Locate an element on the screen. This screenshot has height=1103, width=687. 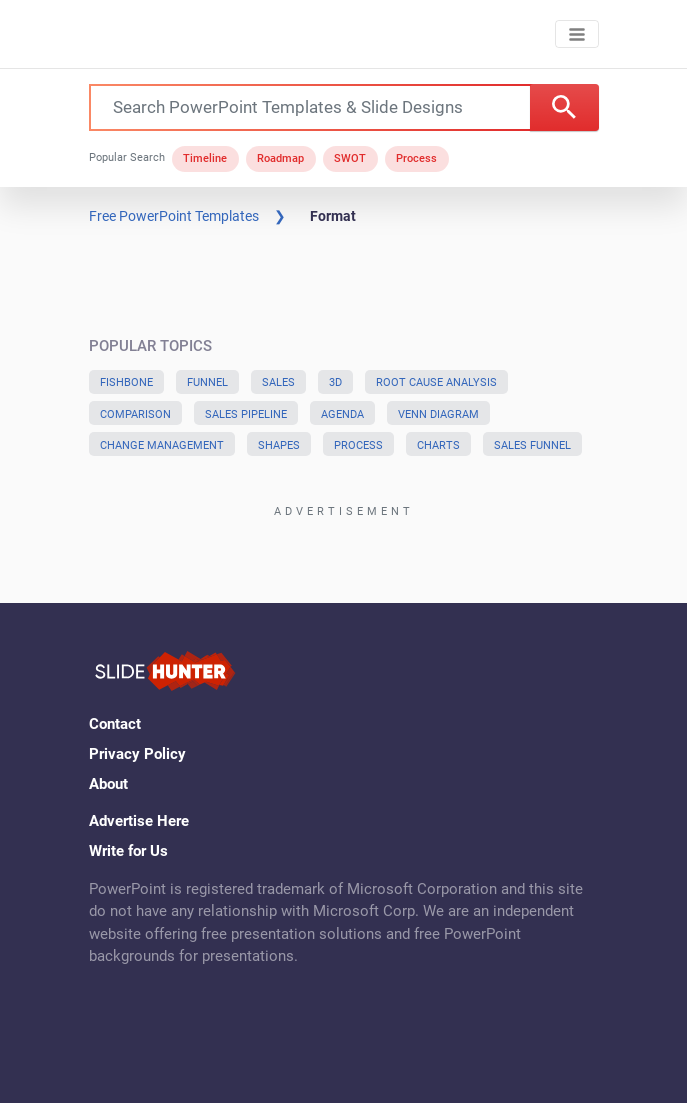
Sales is located at coordinates (278, 382).